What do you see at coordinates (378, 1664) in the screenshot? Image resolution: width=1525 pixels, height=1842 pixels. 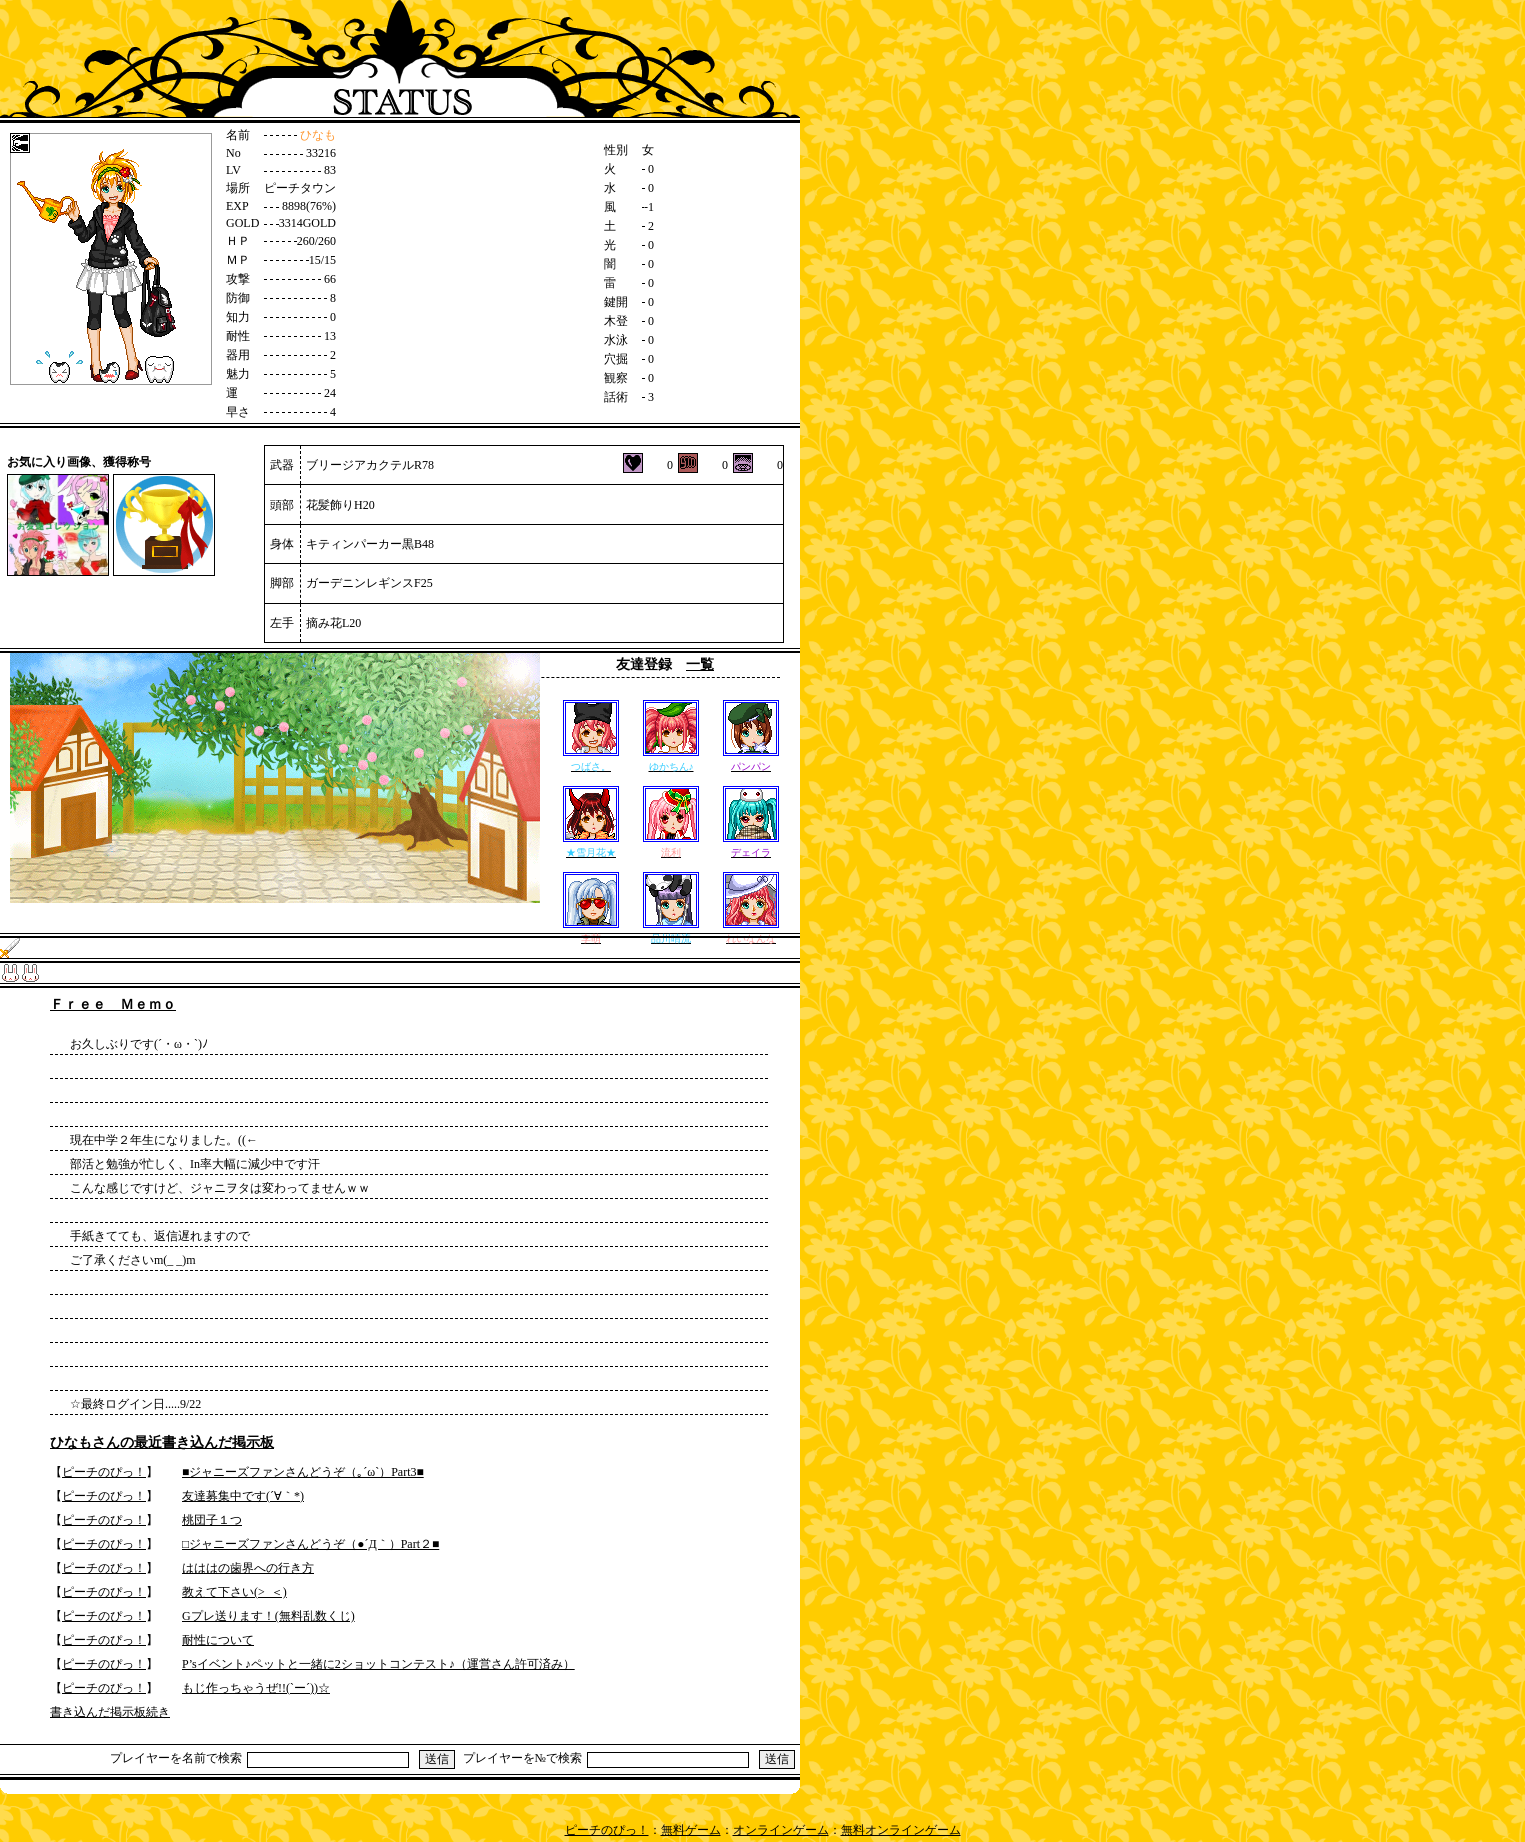 I see `P’sイベント♪ペットと一緒に2ショットコンテスト♪（運営さん許可済み）` at bounding box center [378, 1664].